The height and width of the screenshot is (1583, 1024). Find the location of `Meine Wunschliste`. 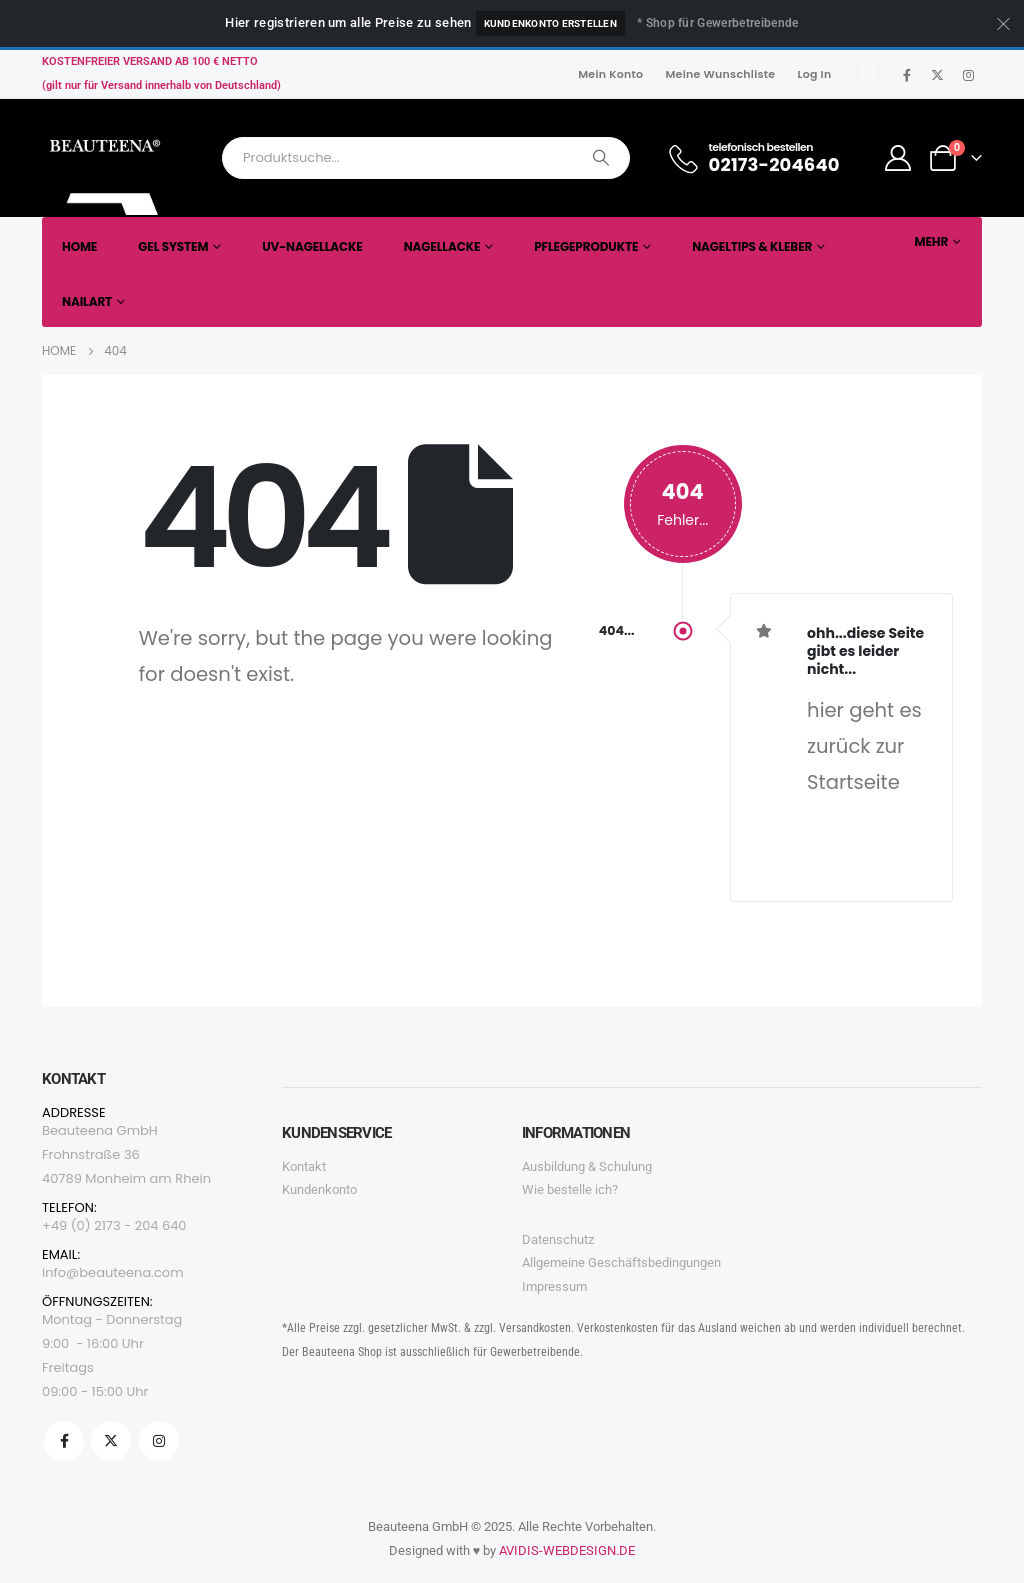

Meine Wunschliste is located at coordinates (720, 74).